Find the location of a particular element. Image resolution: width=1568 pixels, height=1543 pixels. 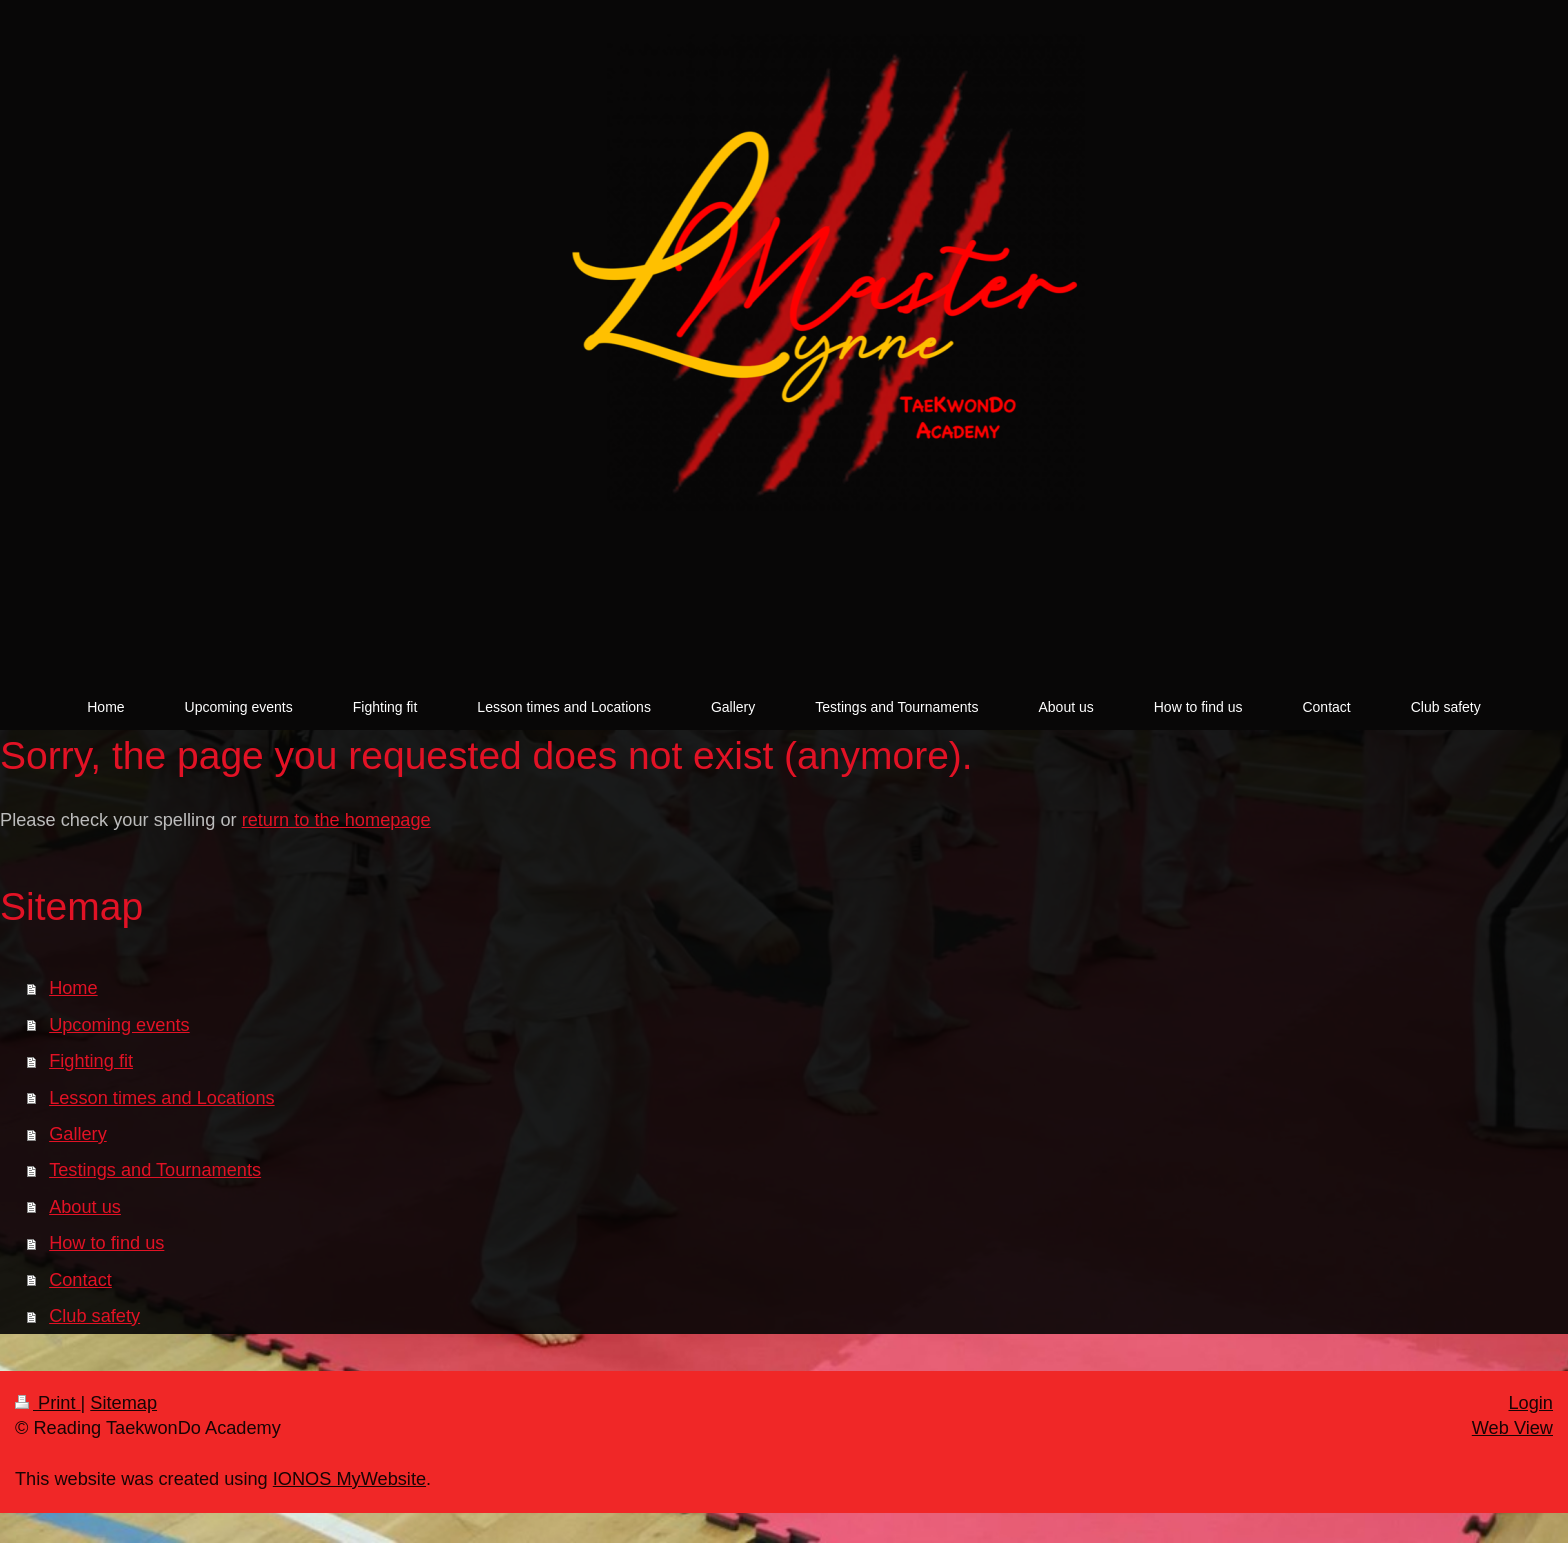

return to the homepage is located at coordinates (336, 820).